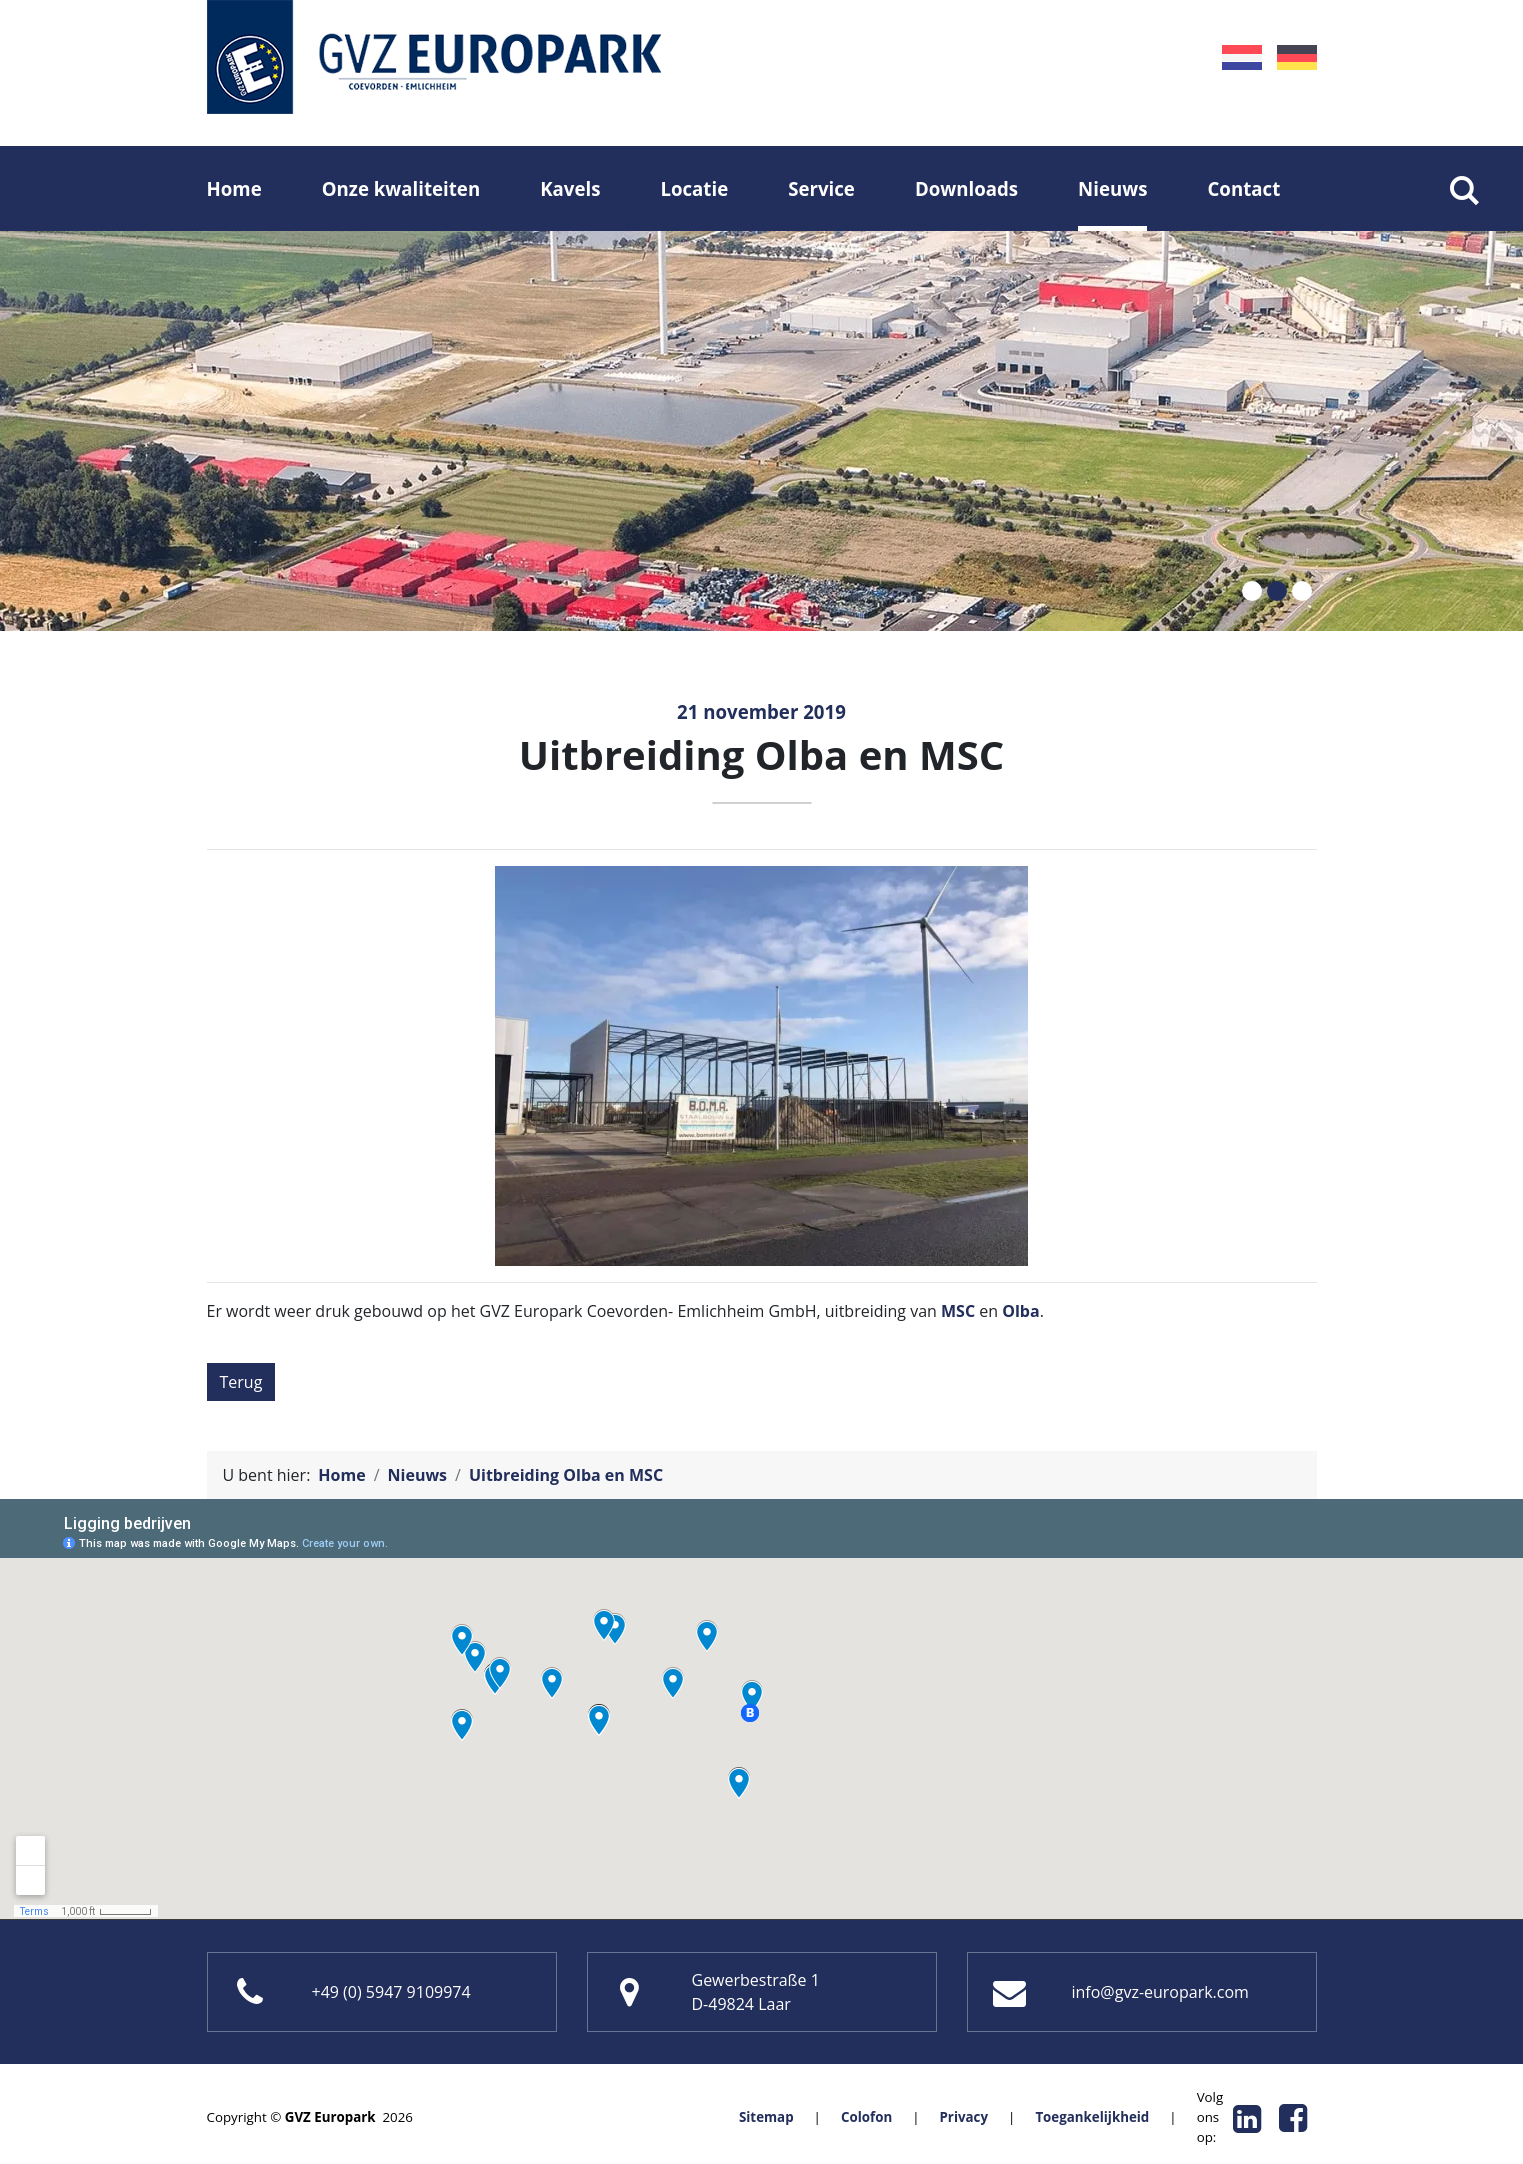  I want to click on Olba, so click(1020, 1311).